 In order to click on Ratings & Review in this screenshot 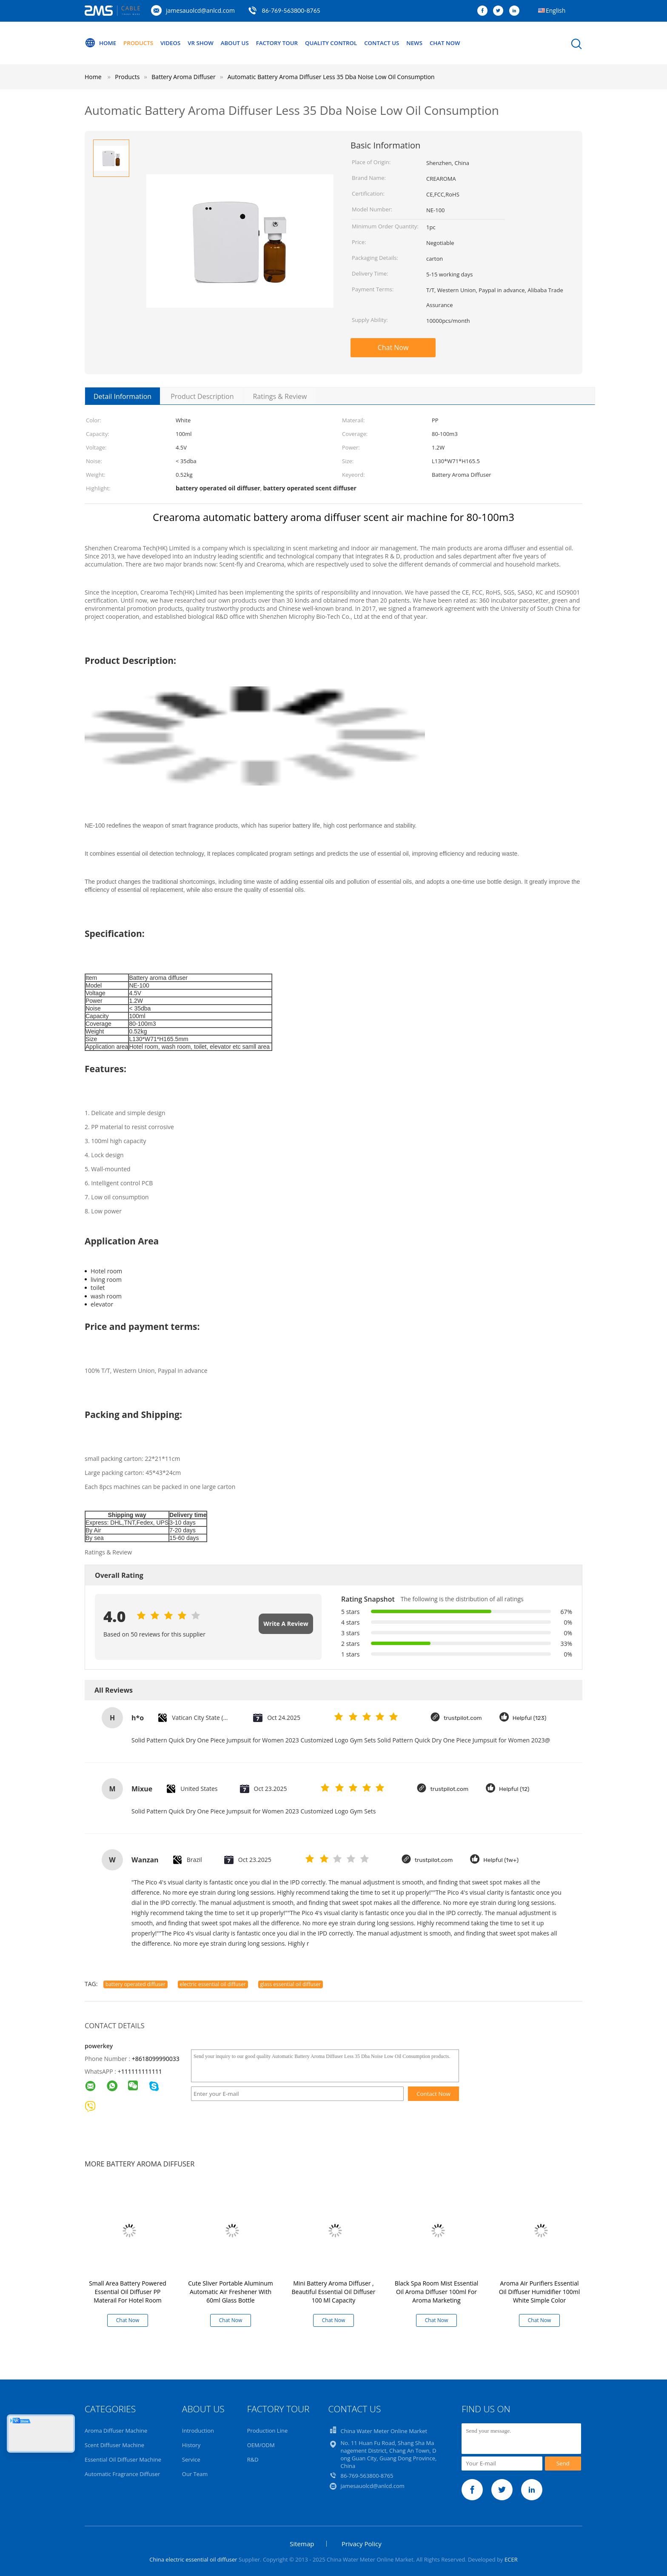, I will do `click(280, 396)`.